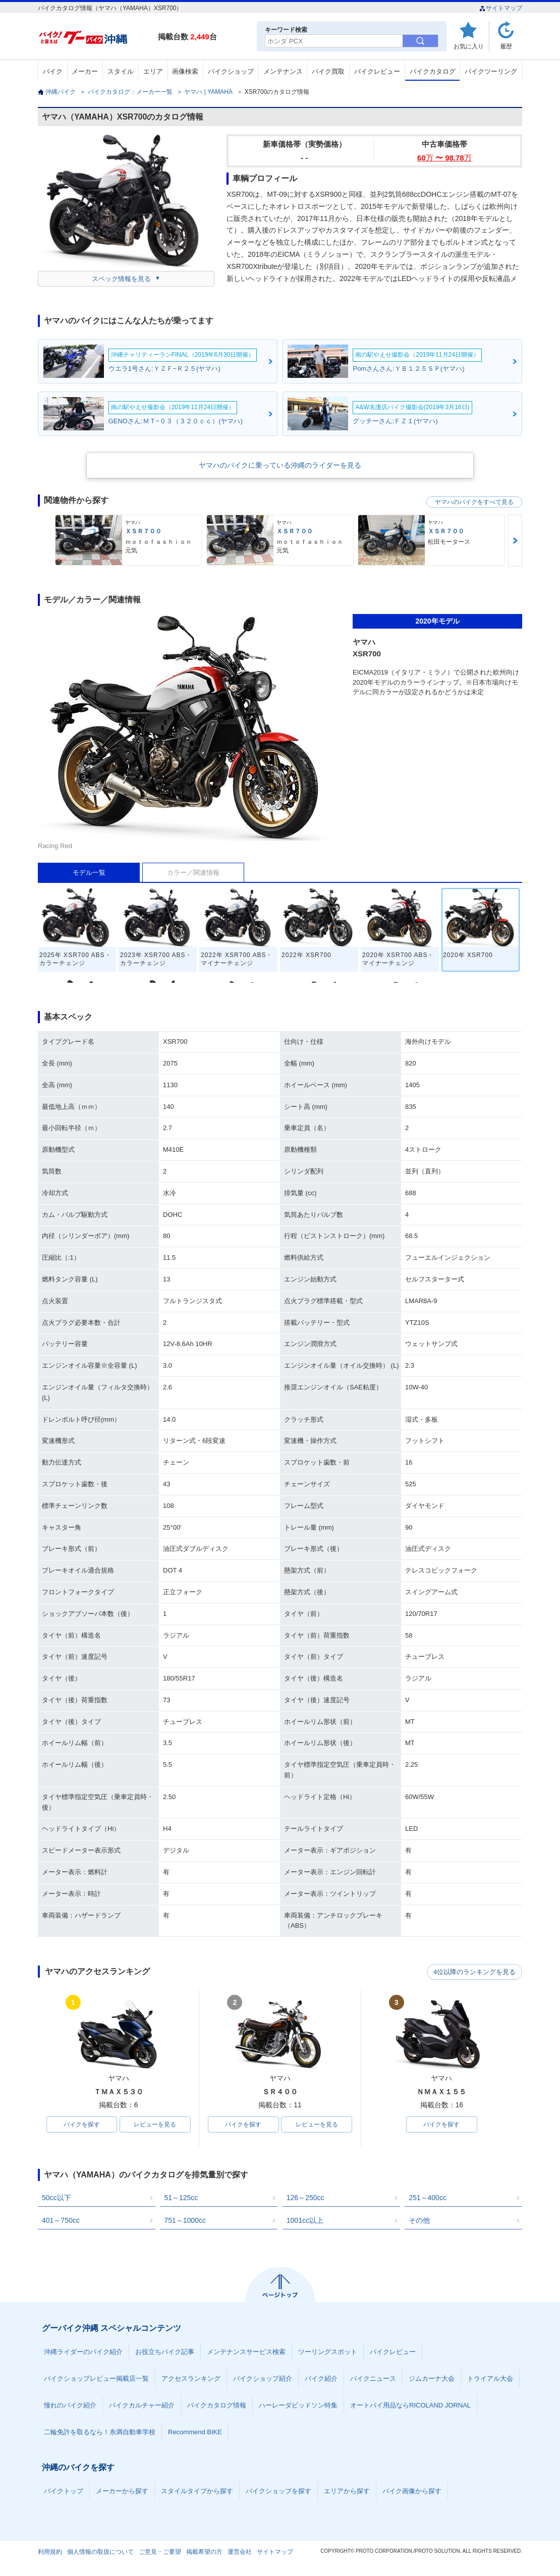  I want to click on バイク, so click(53, 71).